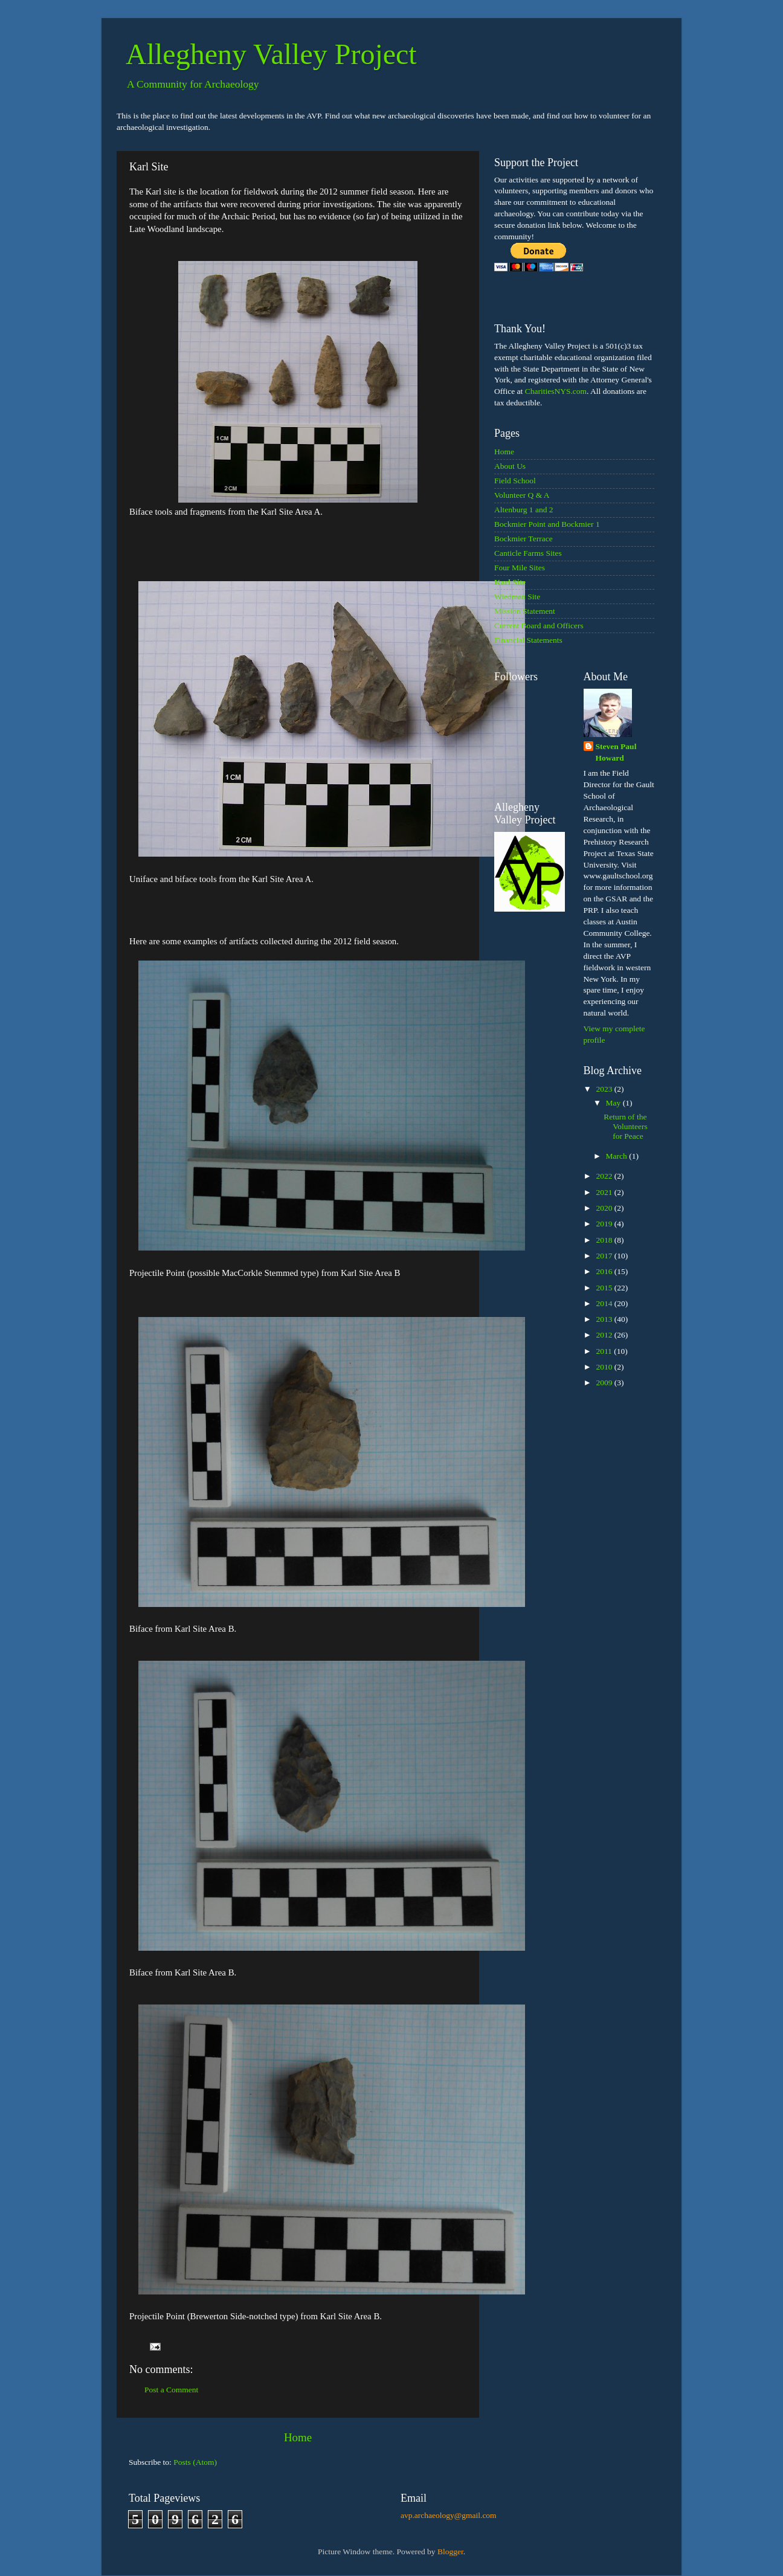 The height and width of the screenshot is (2576, 783). I want to click on Mission Statement, so click(524, 611).